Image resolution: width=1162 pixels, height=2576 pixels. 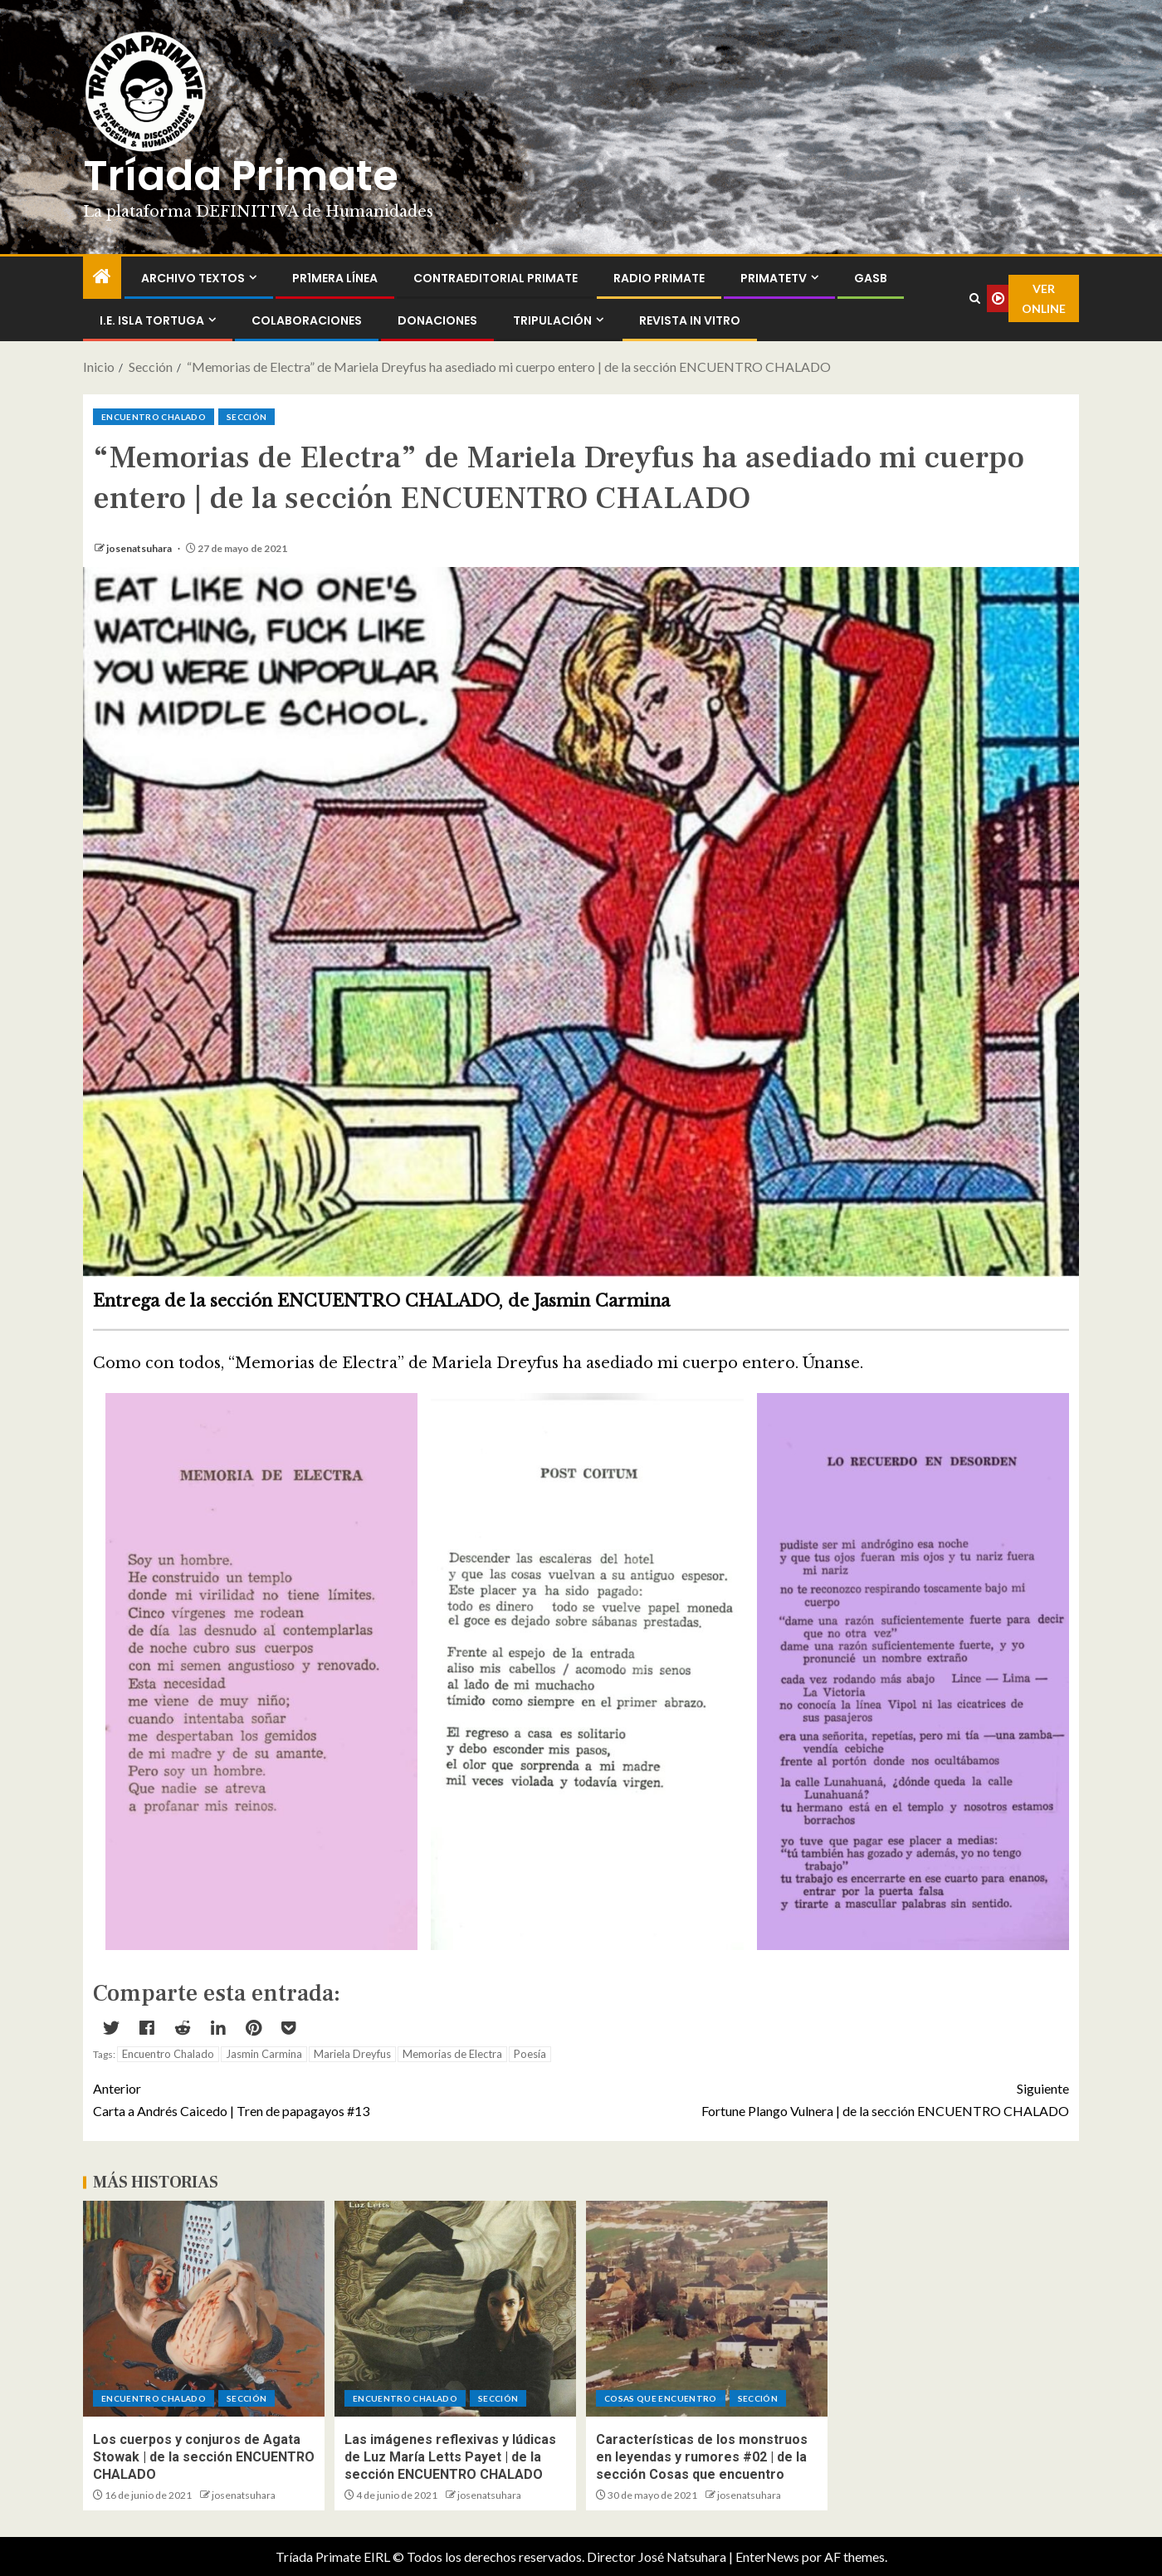 I want to click on Encuentro Chalado, so click(x=168, y=2053).